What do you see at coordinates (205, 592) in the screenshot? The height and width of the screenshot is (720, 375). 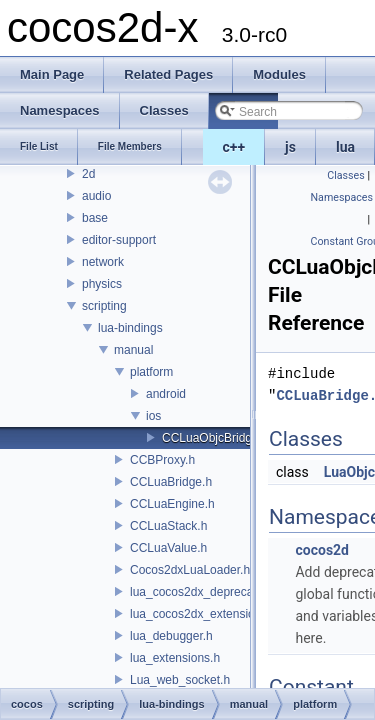 I see `lua_cocos2dx_deprecated.h` at bounding box center [205, 592].